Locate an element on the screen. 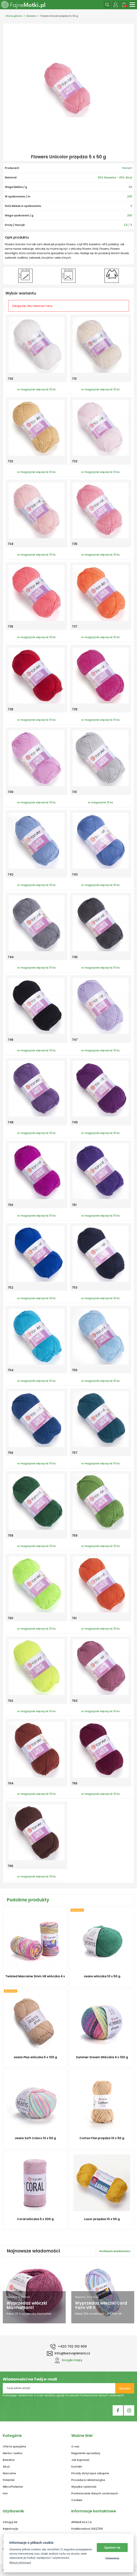 The height and width of the screenshot is (2576, 137). Zgadzam się is located at coordinates (112, 2547).